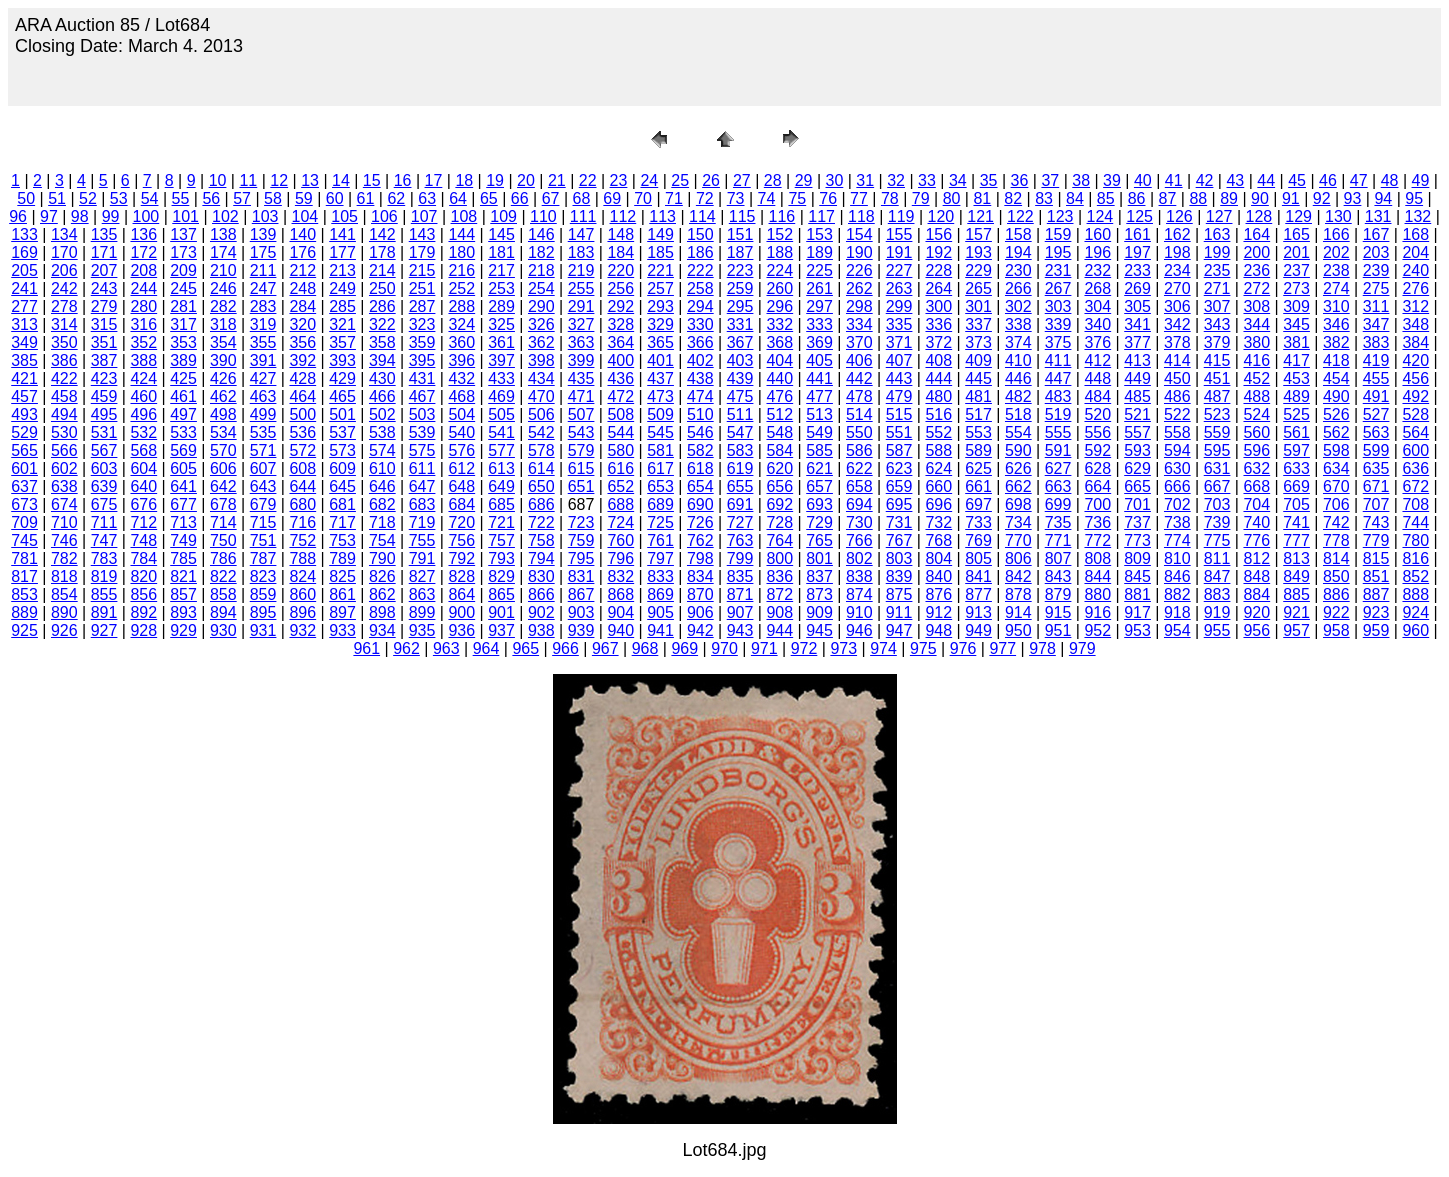  Describe the element at coordinates (461, 576) in the screenshot. I see `828` at that location.